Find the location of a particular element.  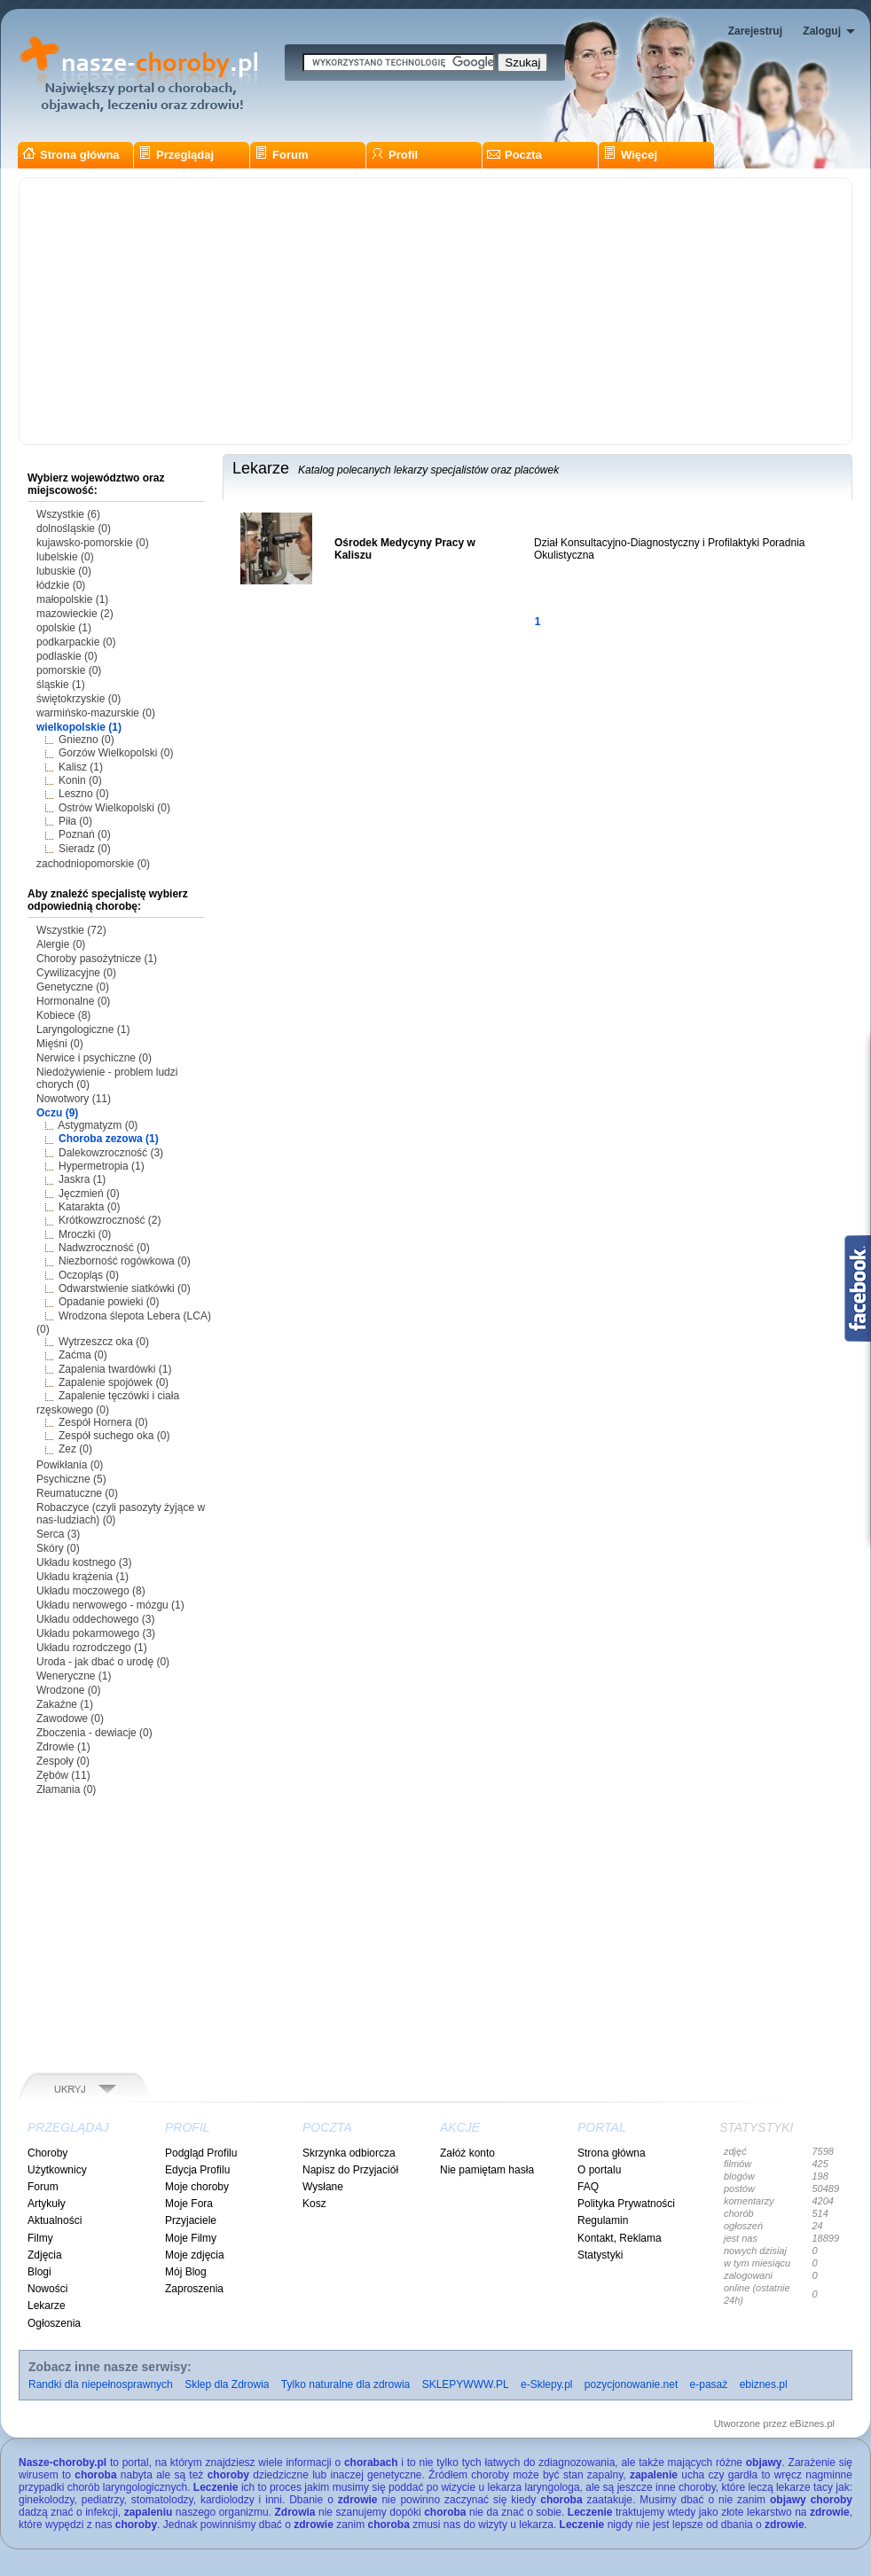

Psychiczne (5) is located at coordinates (71, 1479).